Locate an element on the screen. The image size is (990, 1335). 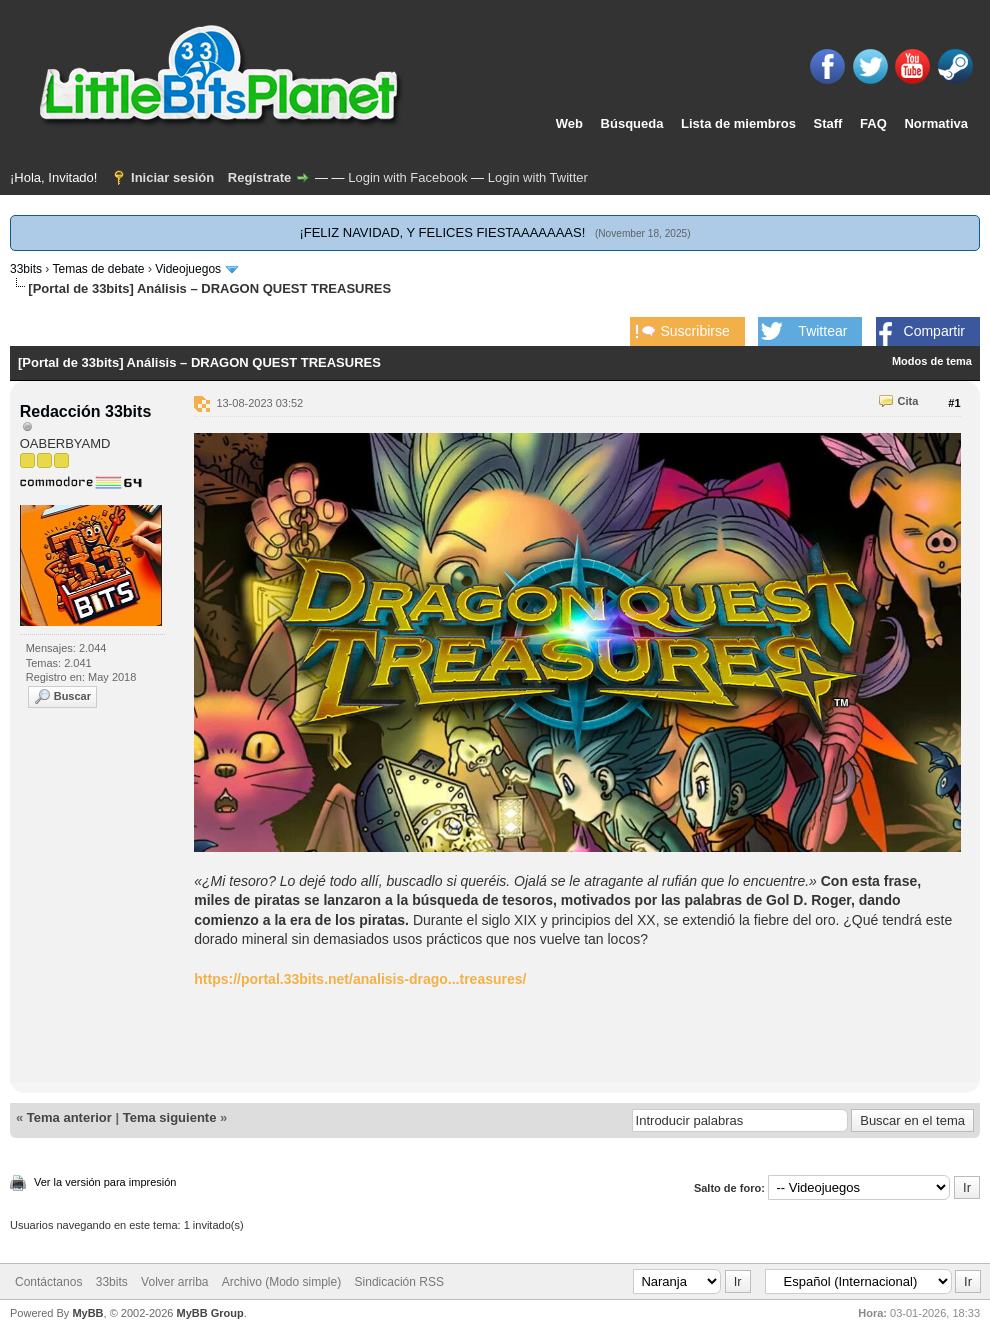
Tema siguiente is located at coordinates (170, 1117).